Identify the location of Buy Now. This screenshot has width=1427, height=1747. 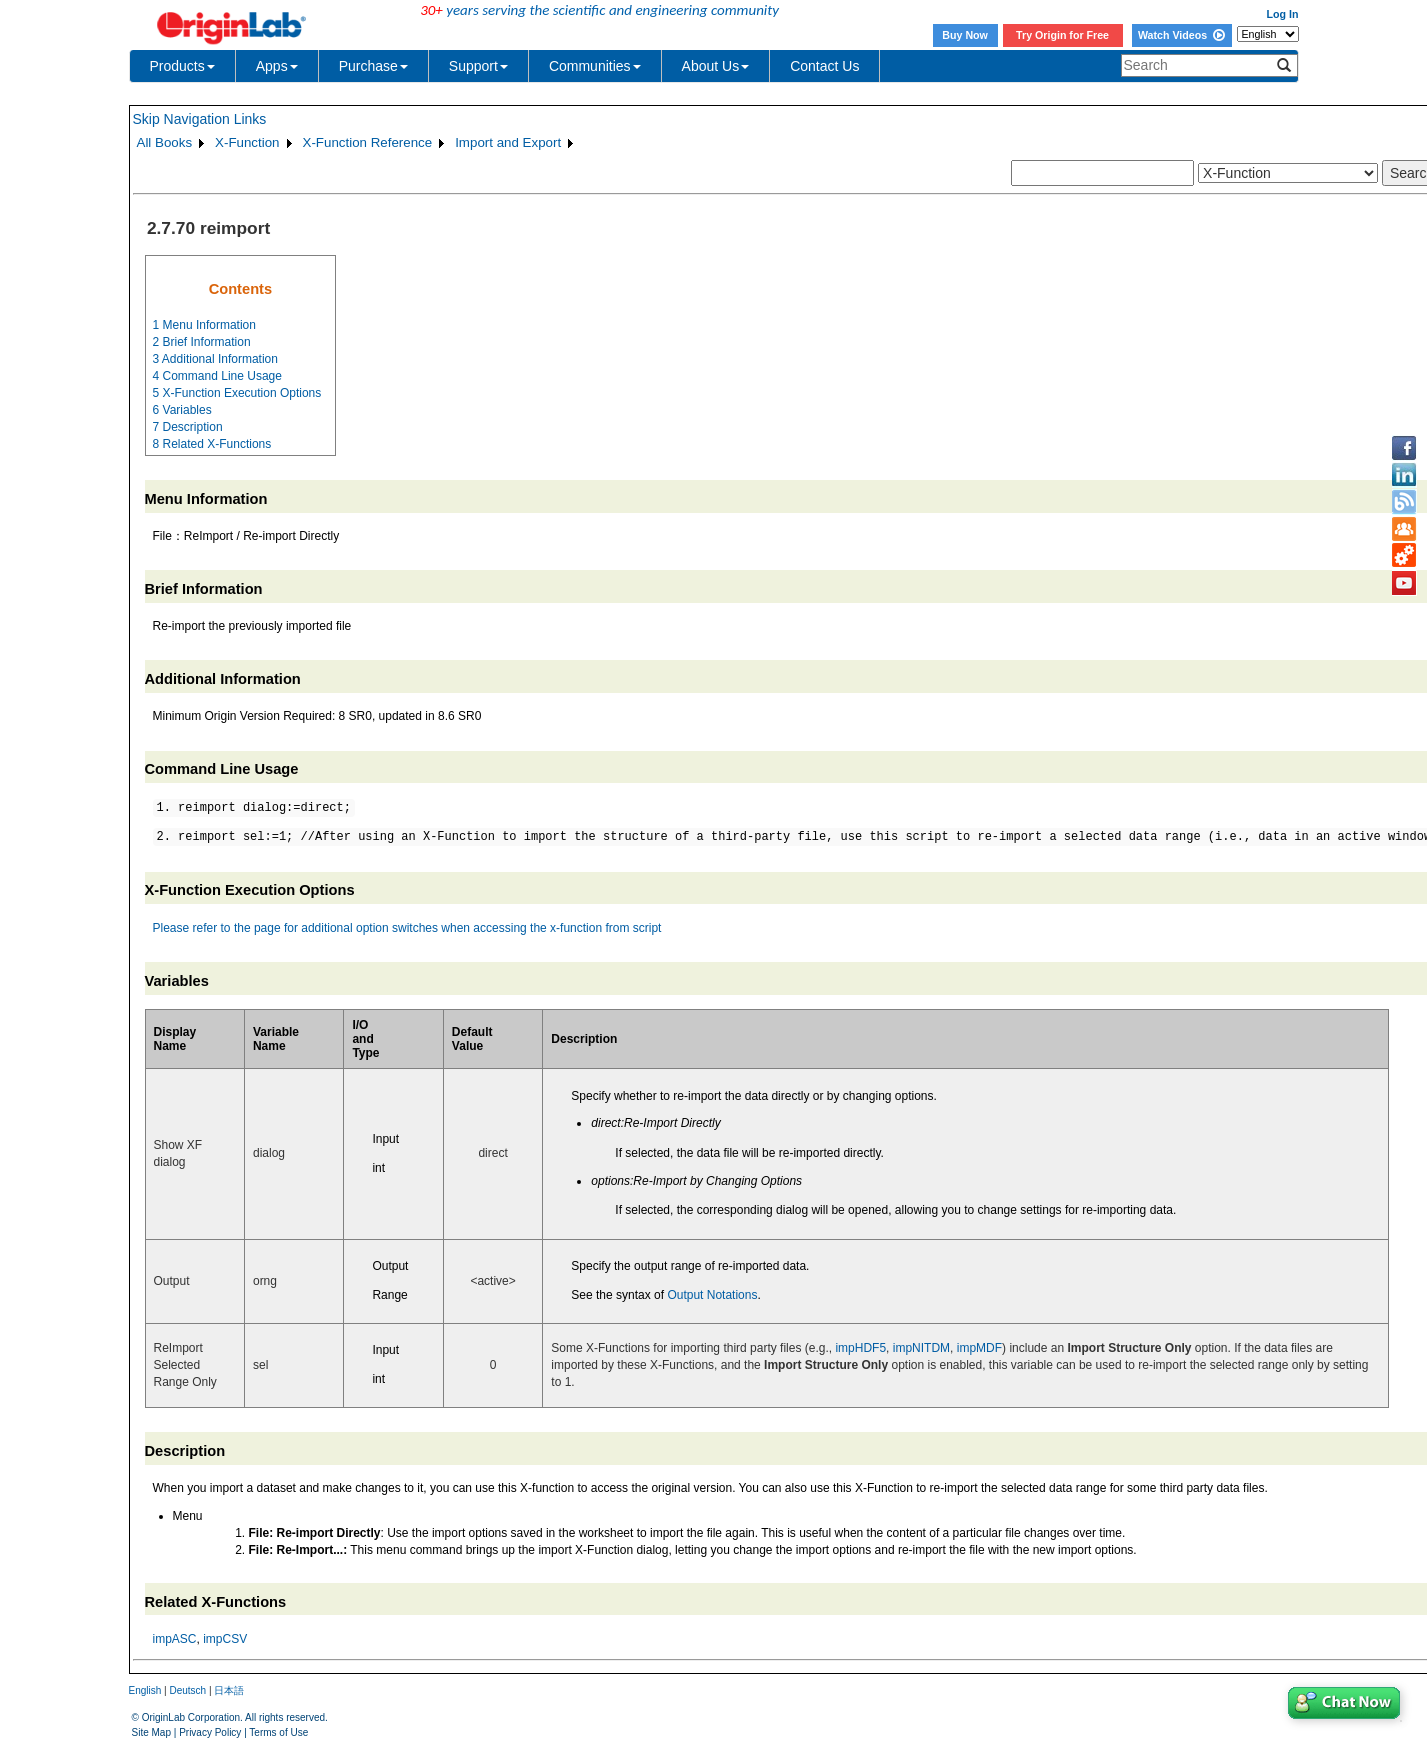
(965, 35).